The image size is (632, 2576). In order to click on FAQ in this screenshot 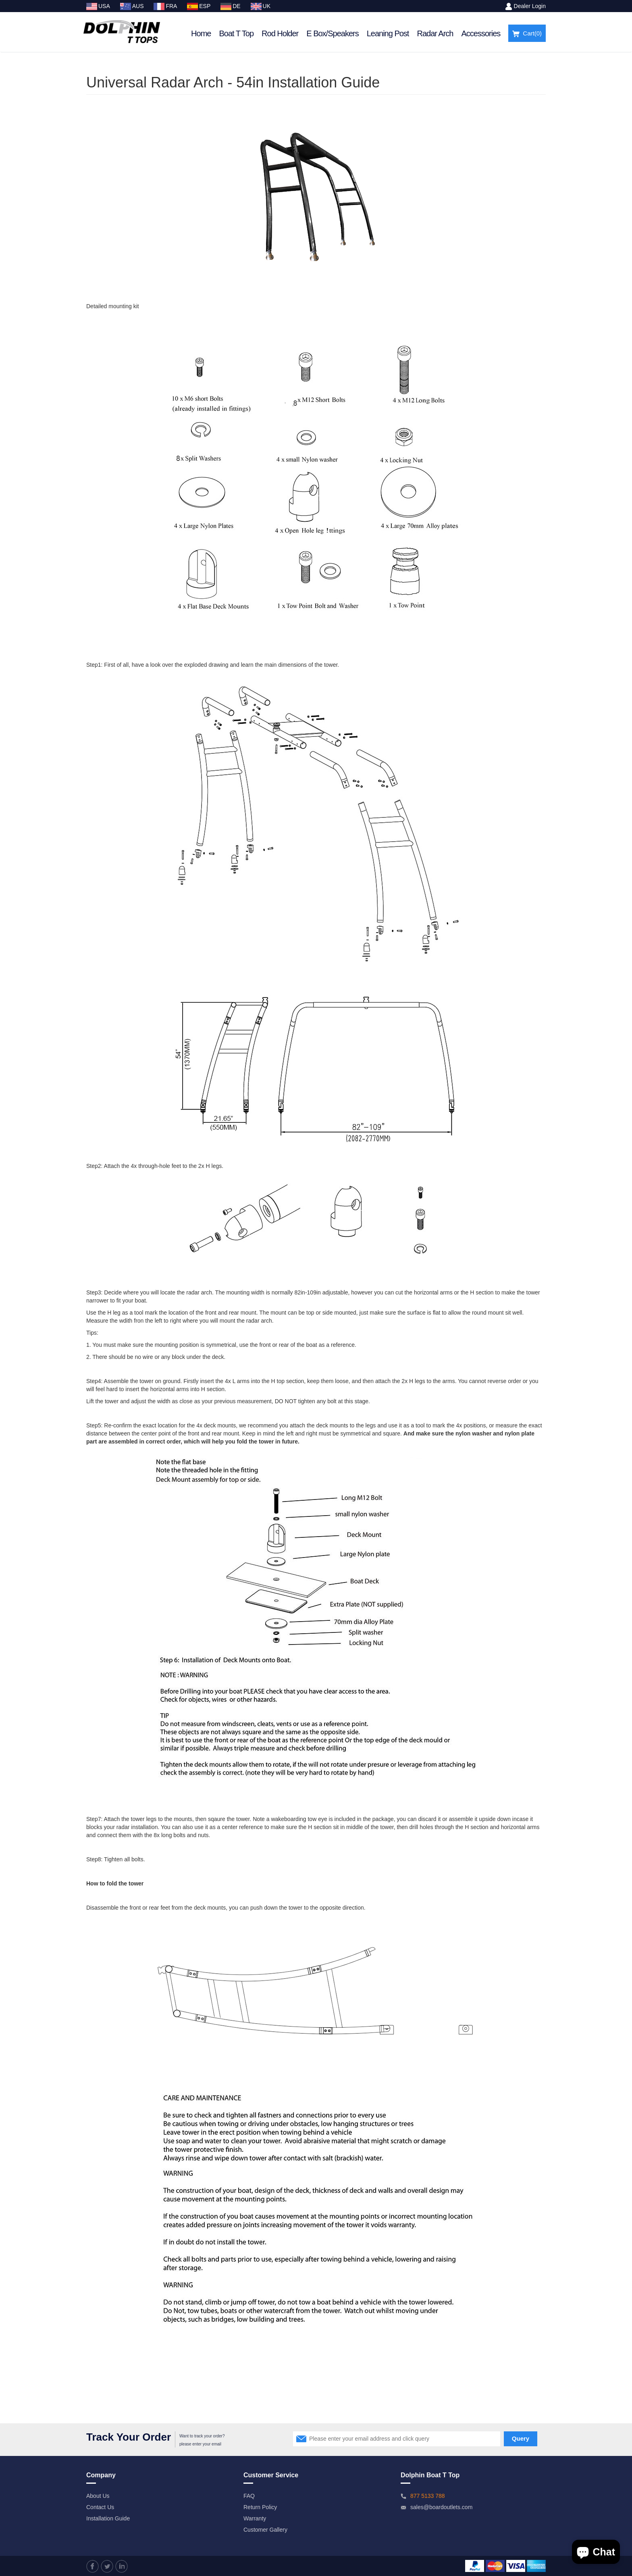, I will do `click(249, 2496)`.